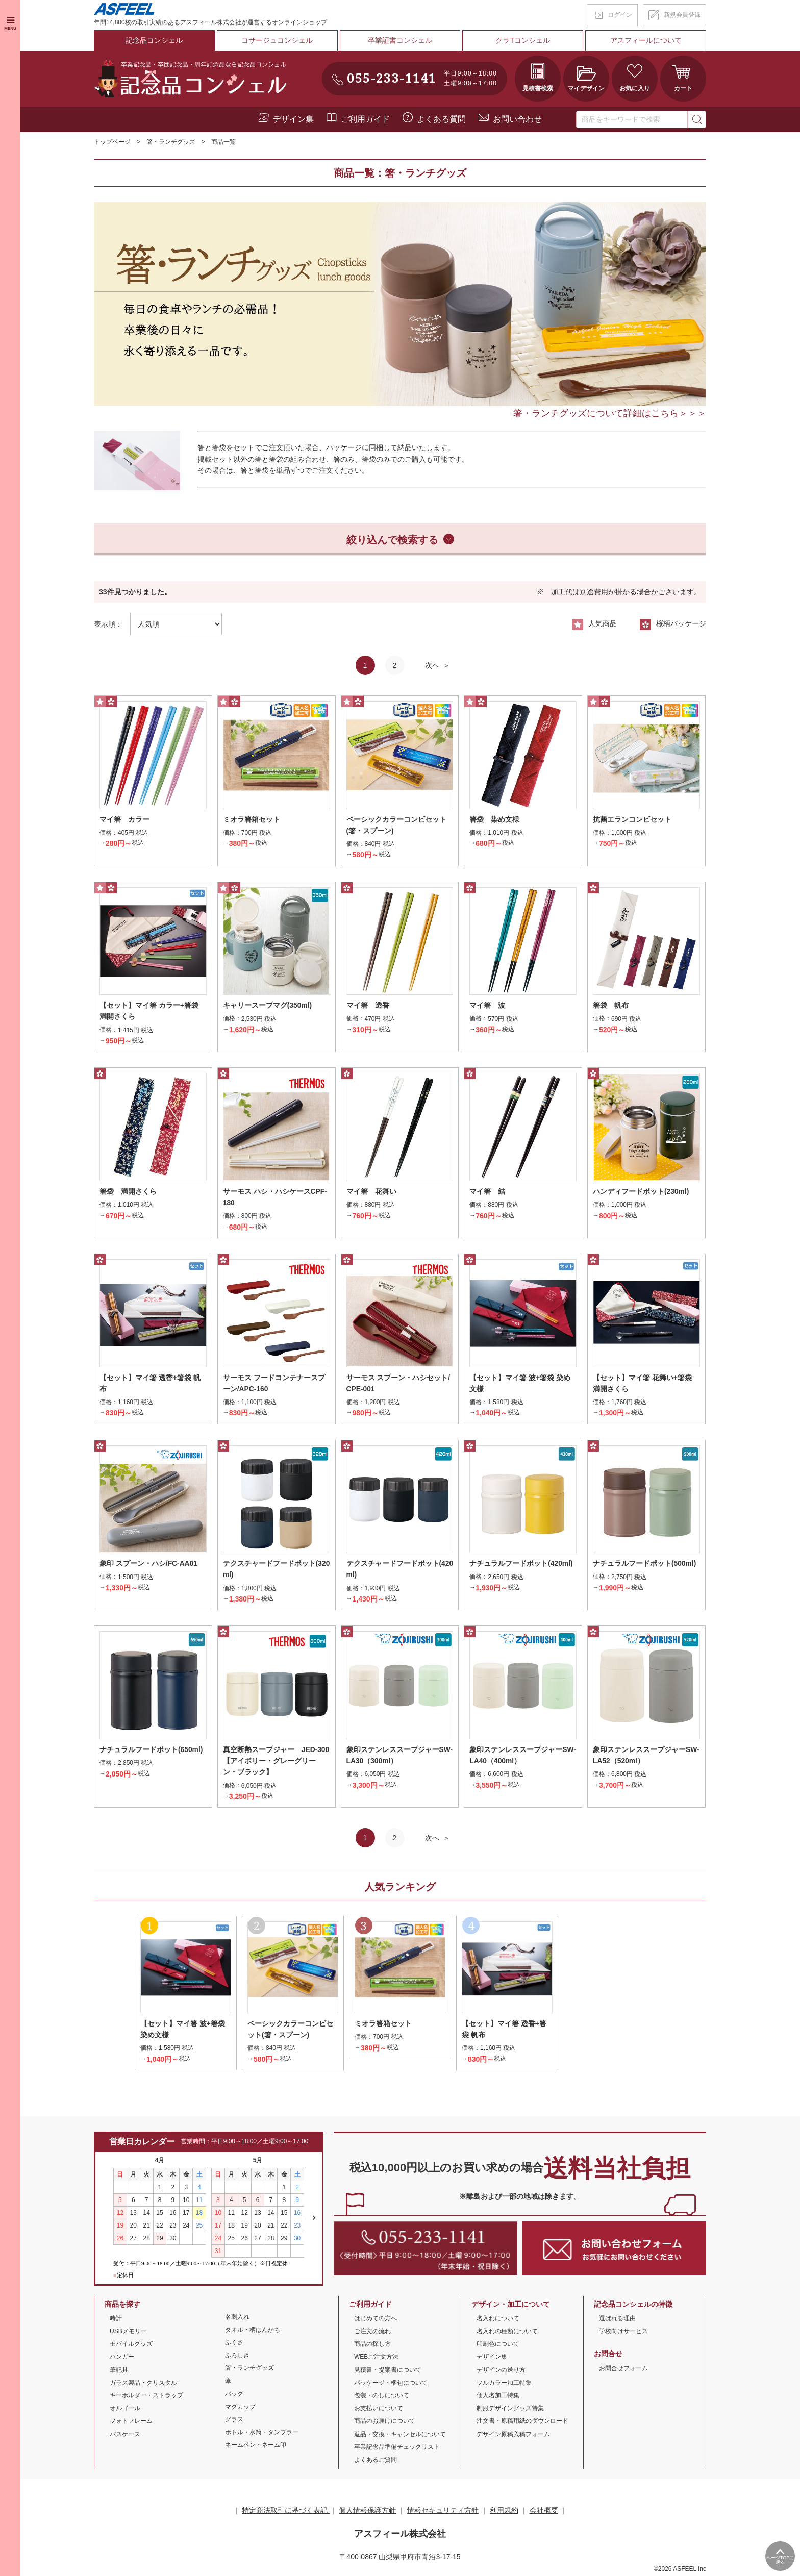  What do you see at coordinates (623, 2370) in the screenshot?
I see `お問合せフォーム` at bounding box center [623, 2370].